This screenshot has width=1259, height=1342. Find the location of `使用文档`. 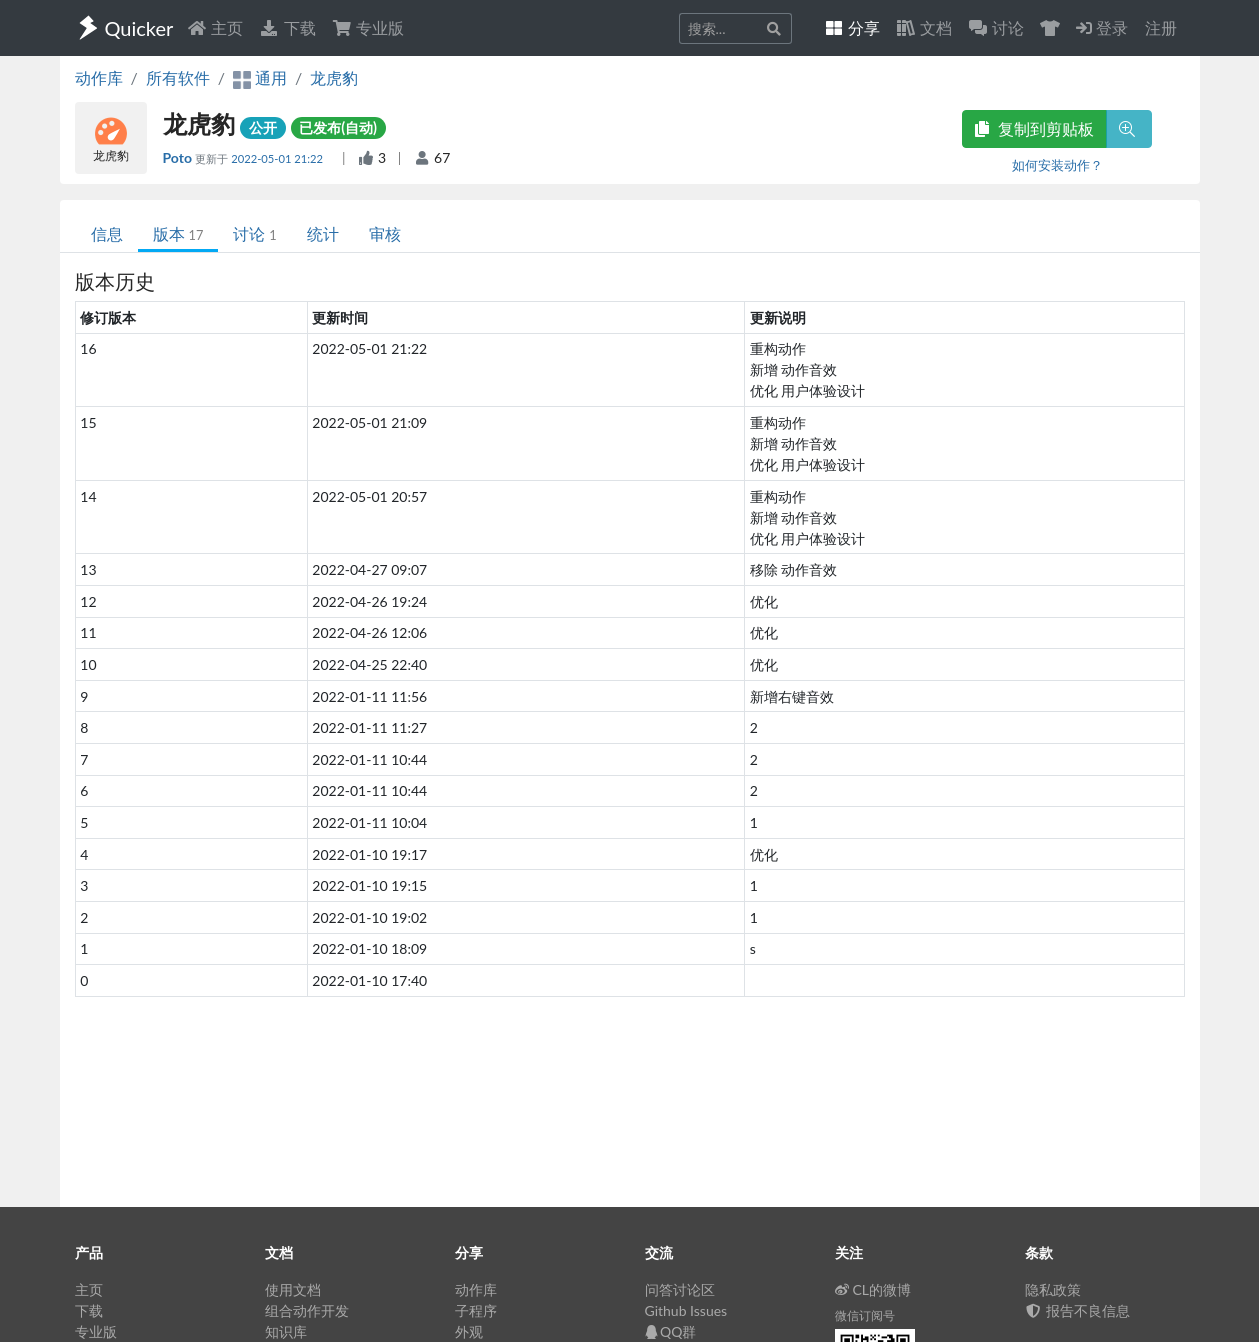

使用文档 is located at coordinates (293, 1289).